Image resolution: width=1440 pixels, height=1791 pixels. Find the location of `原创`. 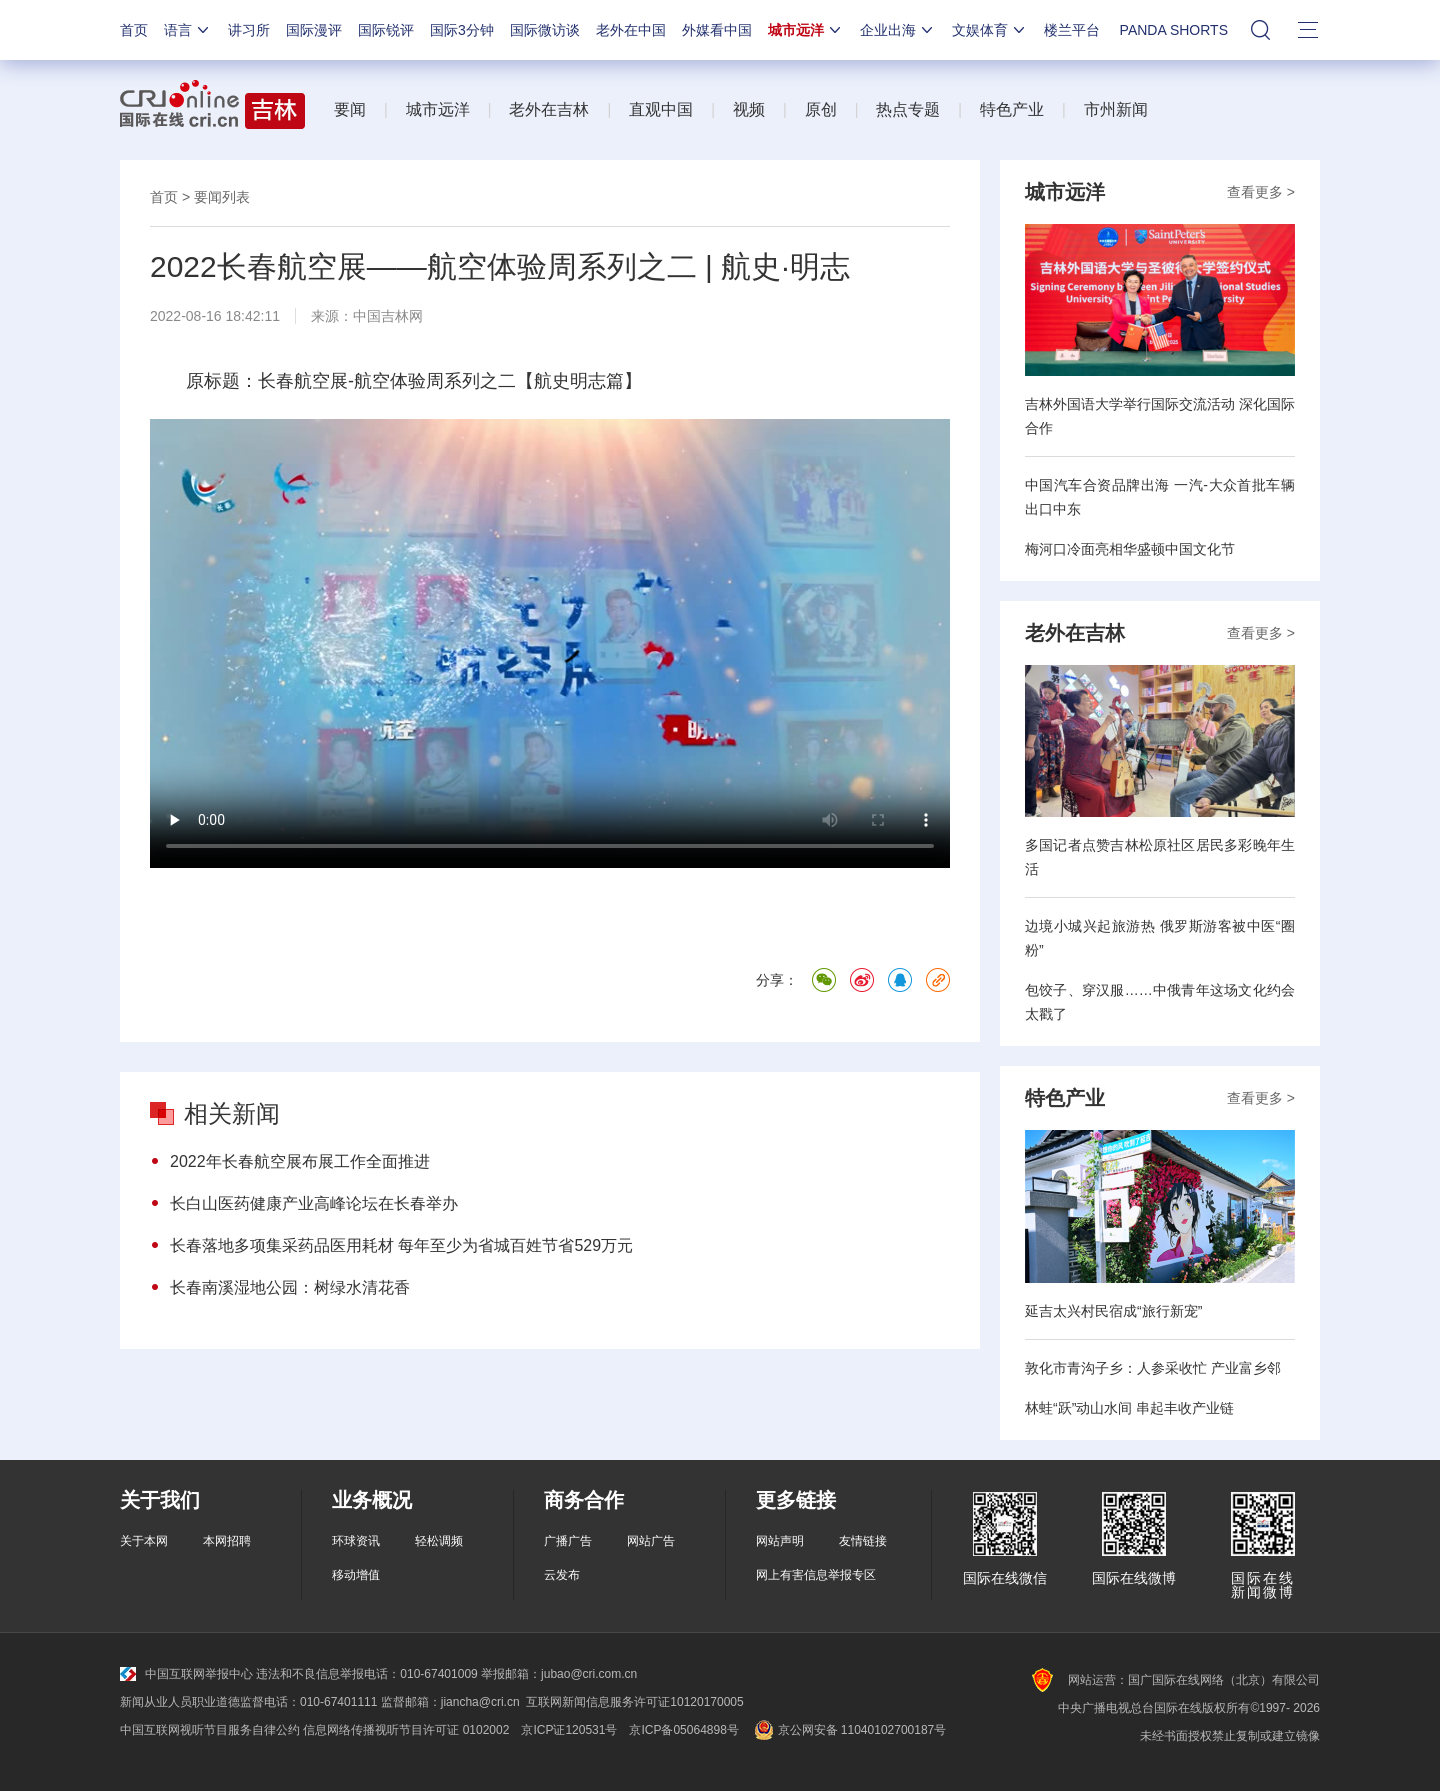

原创 is located at coordinates (821, 109).